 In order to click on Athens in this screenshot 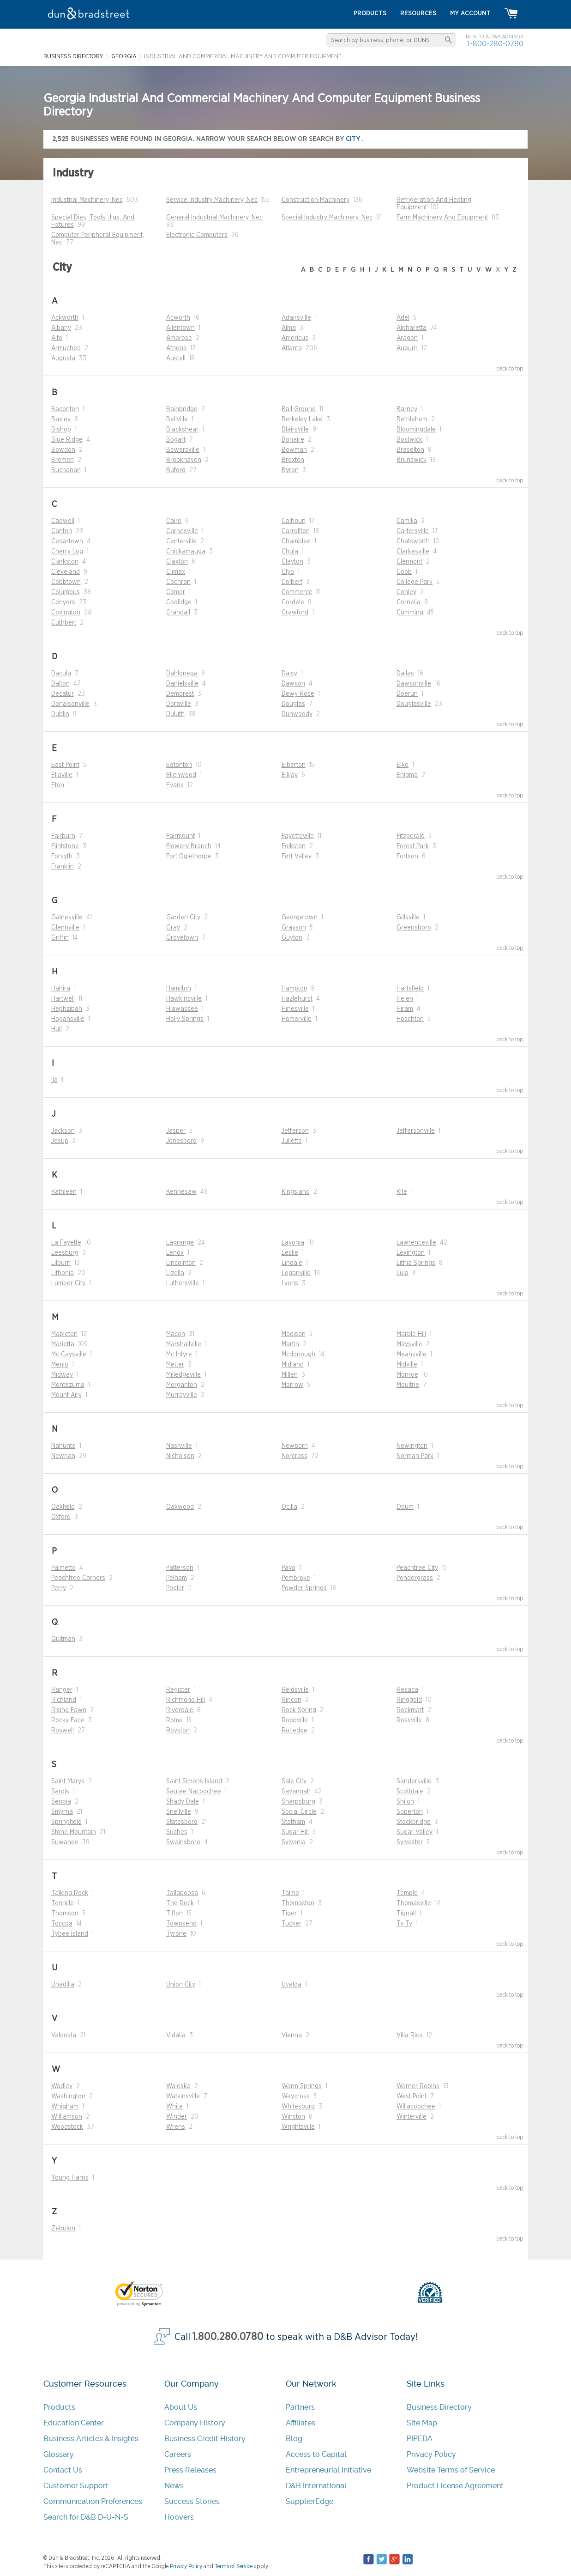, I will do `click(176, 348)`.